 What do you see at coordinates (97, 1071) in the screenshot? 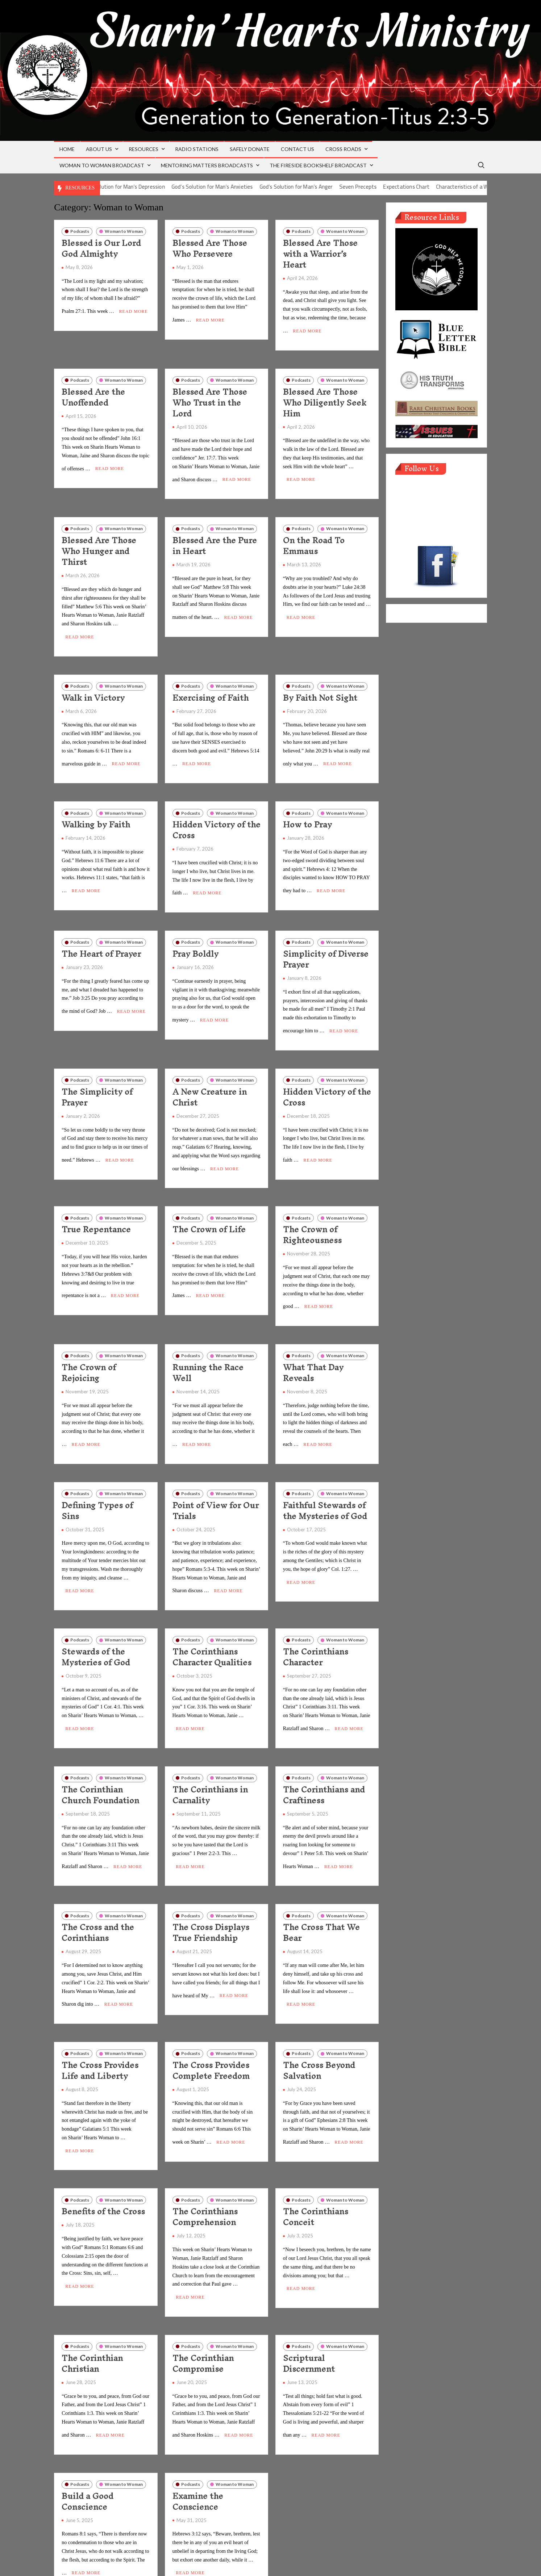
I see `The Simplicity of Prayer` at bounding box center [97, 1071].